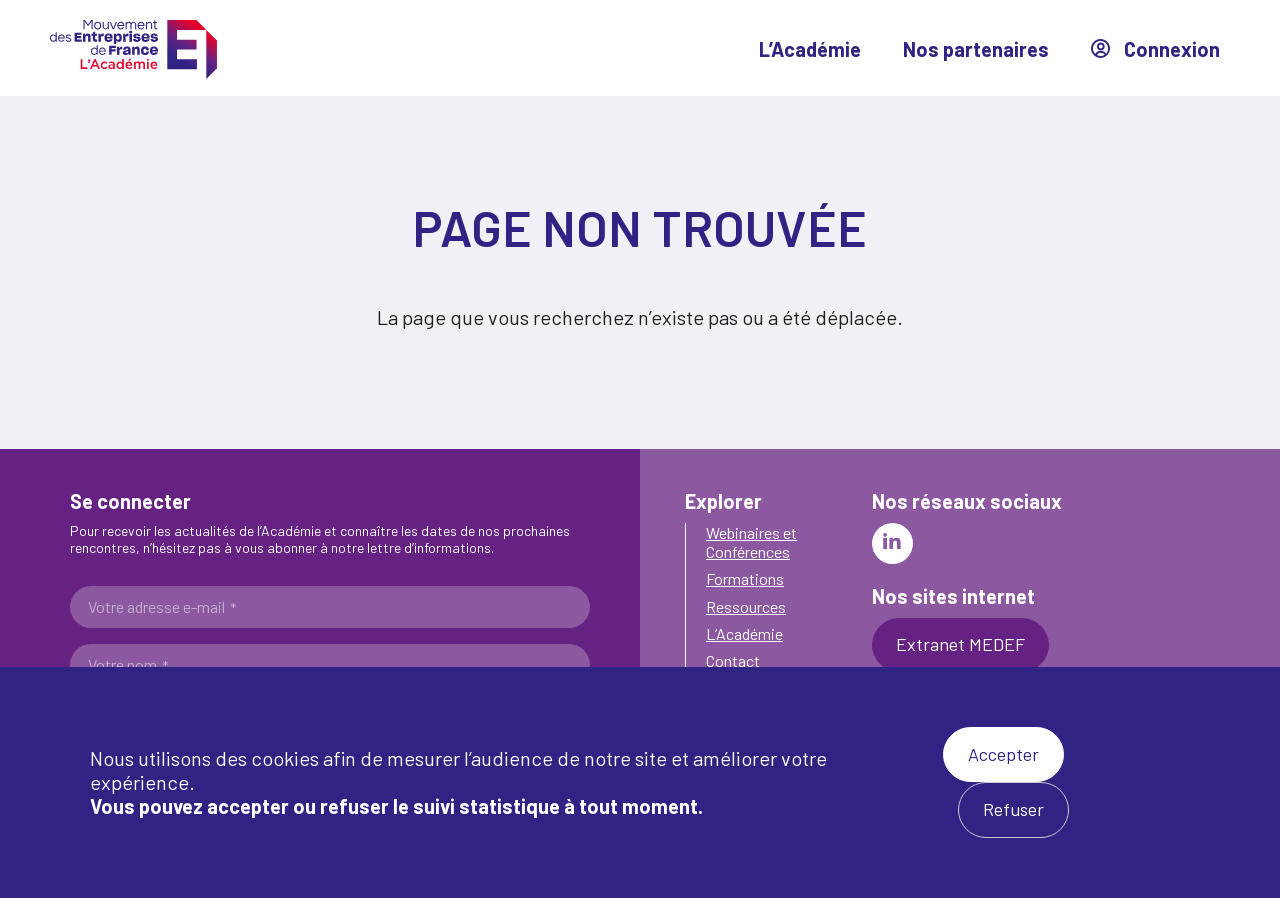 This screenshot has height=898, width=1280. What do you see at coordinates (1003, 754) in the screenshot?
I see `Accepter` at bounding box center [1003, 754].